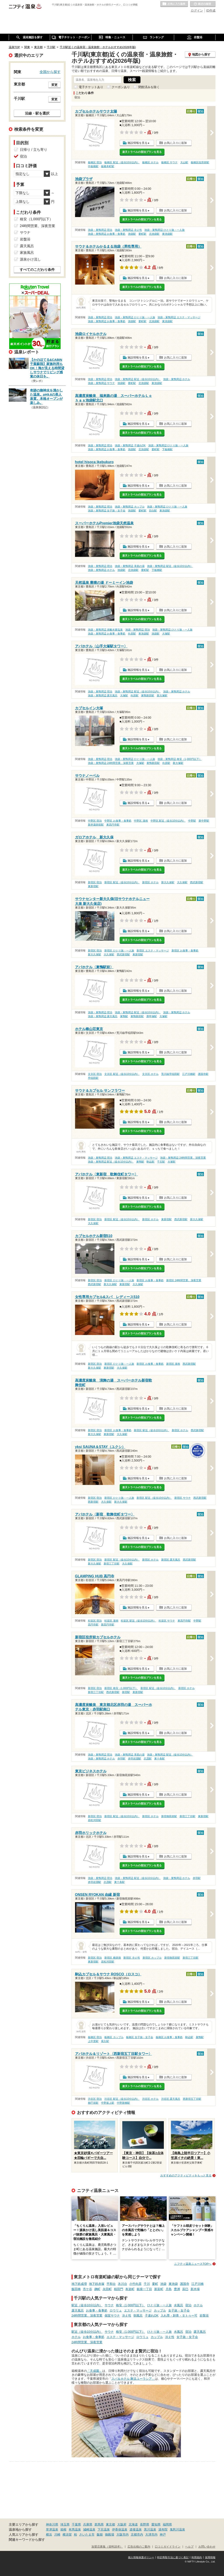 The image size is (224, 2576). Describe the element at coordinates (206, 2546) in the screenshot. I see `お問い合わせ` at that location.